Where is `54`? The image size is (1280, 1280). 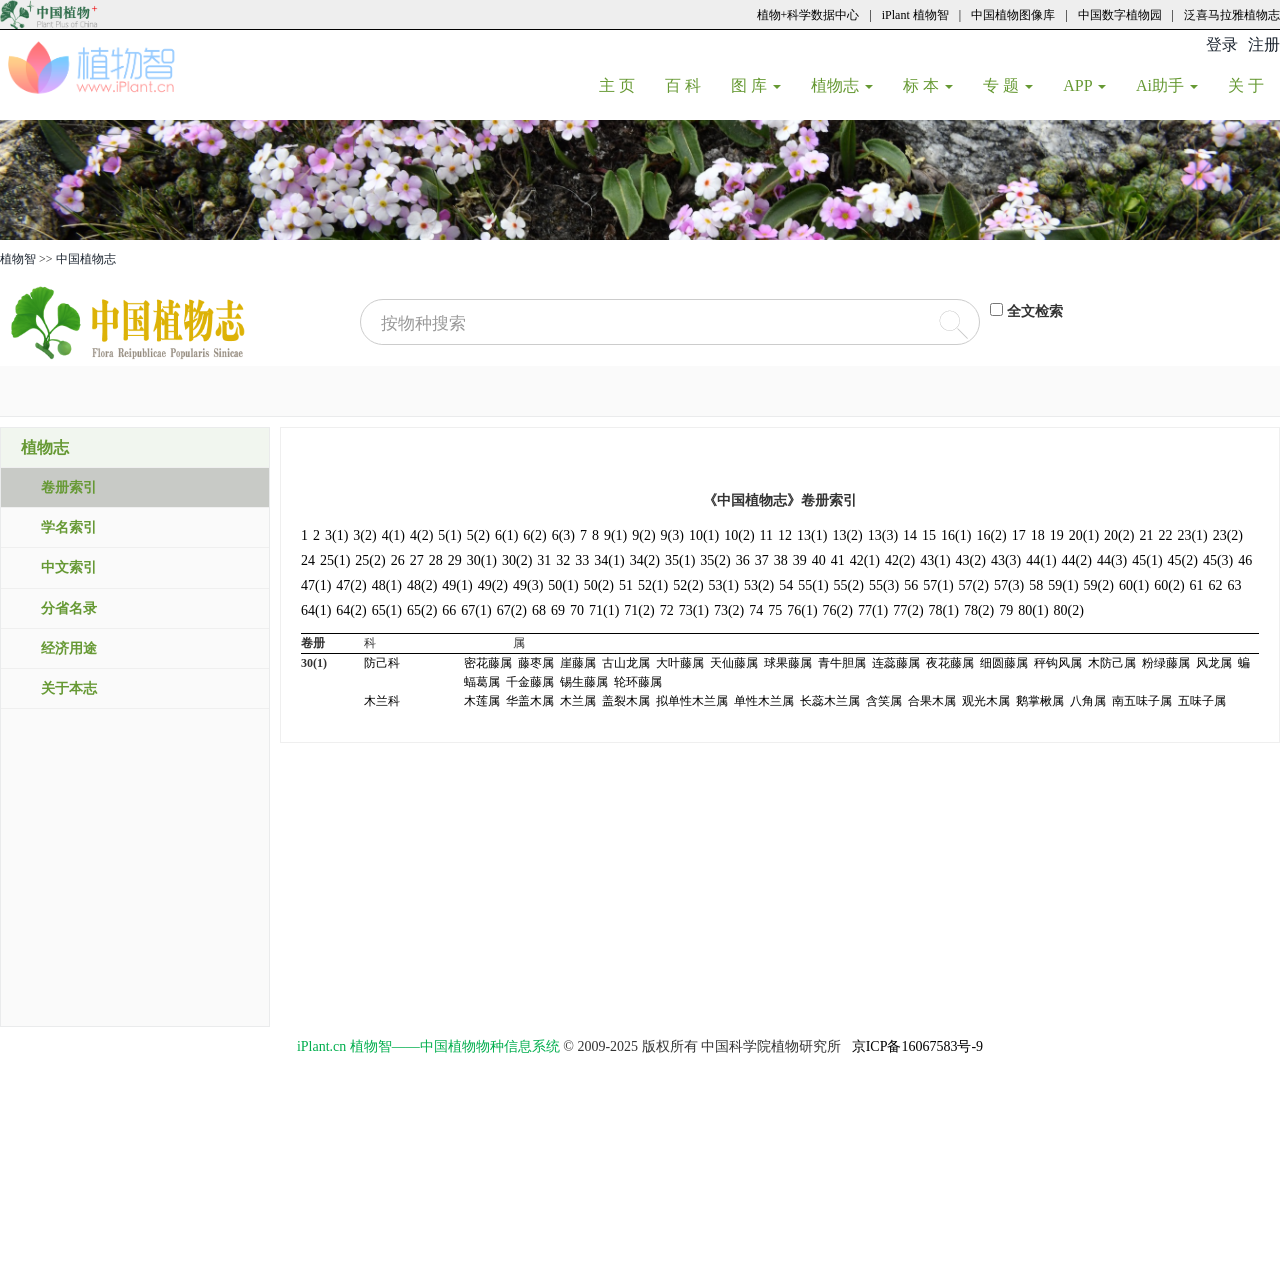 54 is located at coordinates (786, 585).